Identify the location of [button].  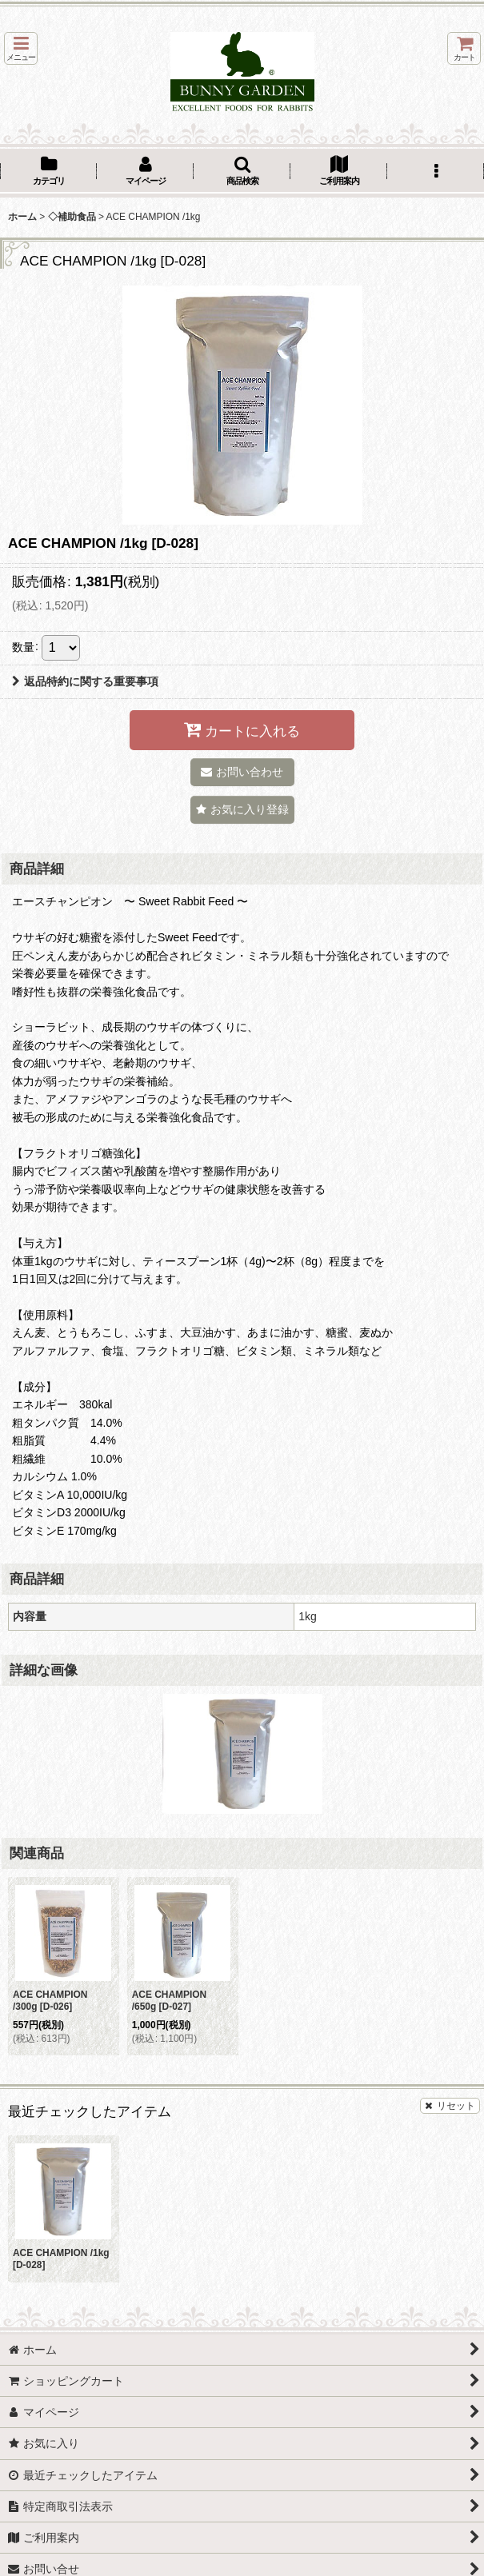
(21, 48).